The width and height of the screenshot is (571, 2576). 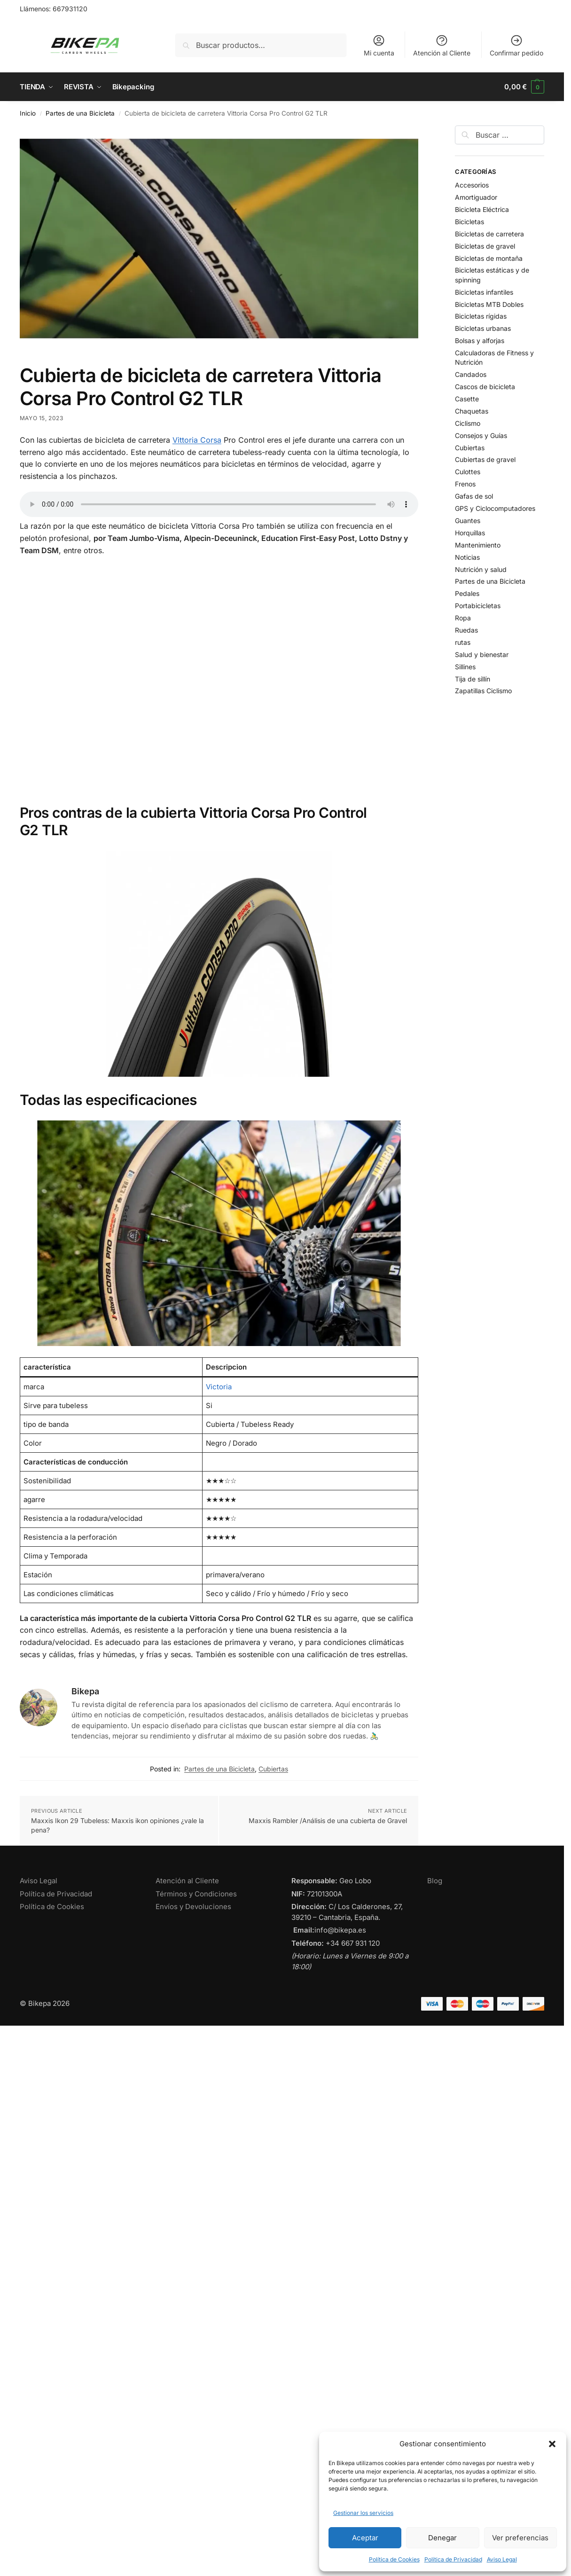 I want to click on Bicicletas de gravel, so click(x=485, y=246).